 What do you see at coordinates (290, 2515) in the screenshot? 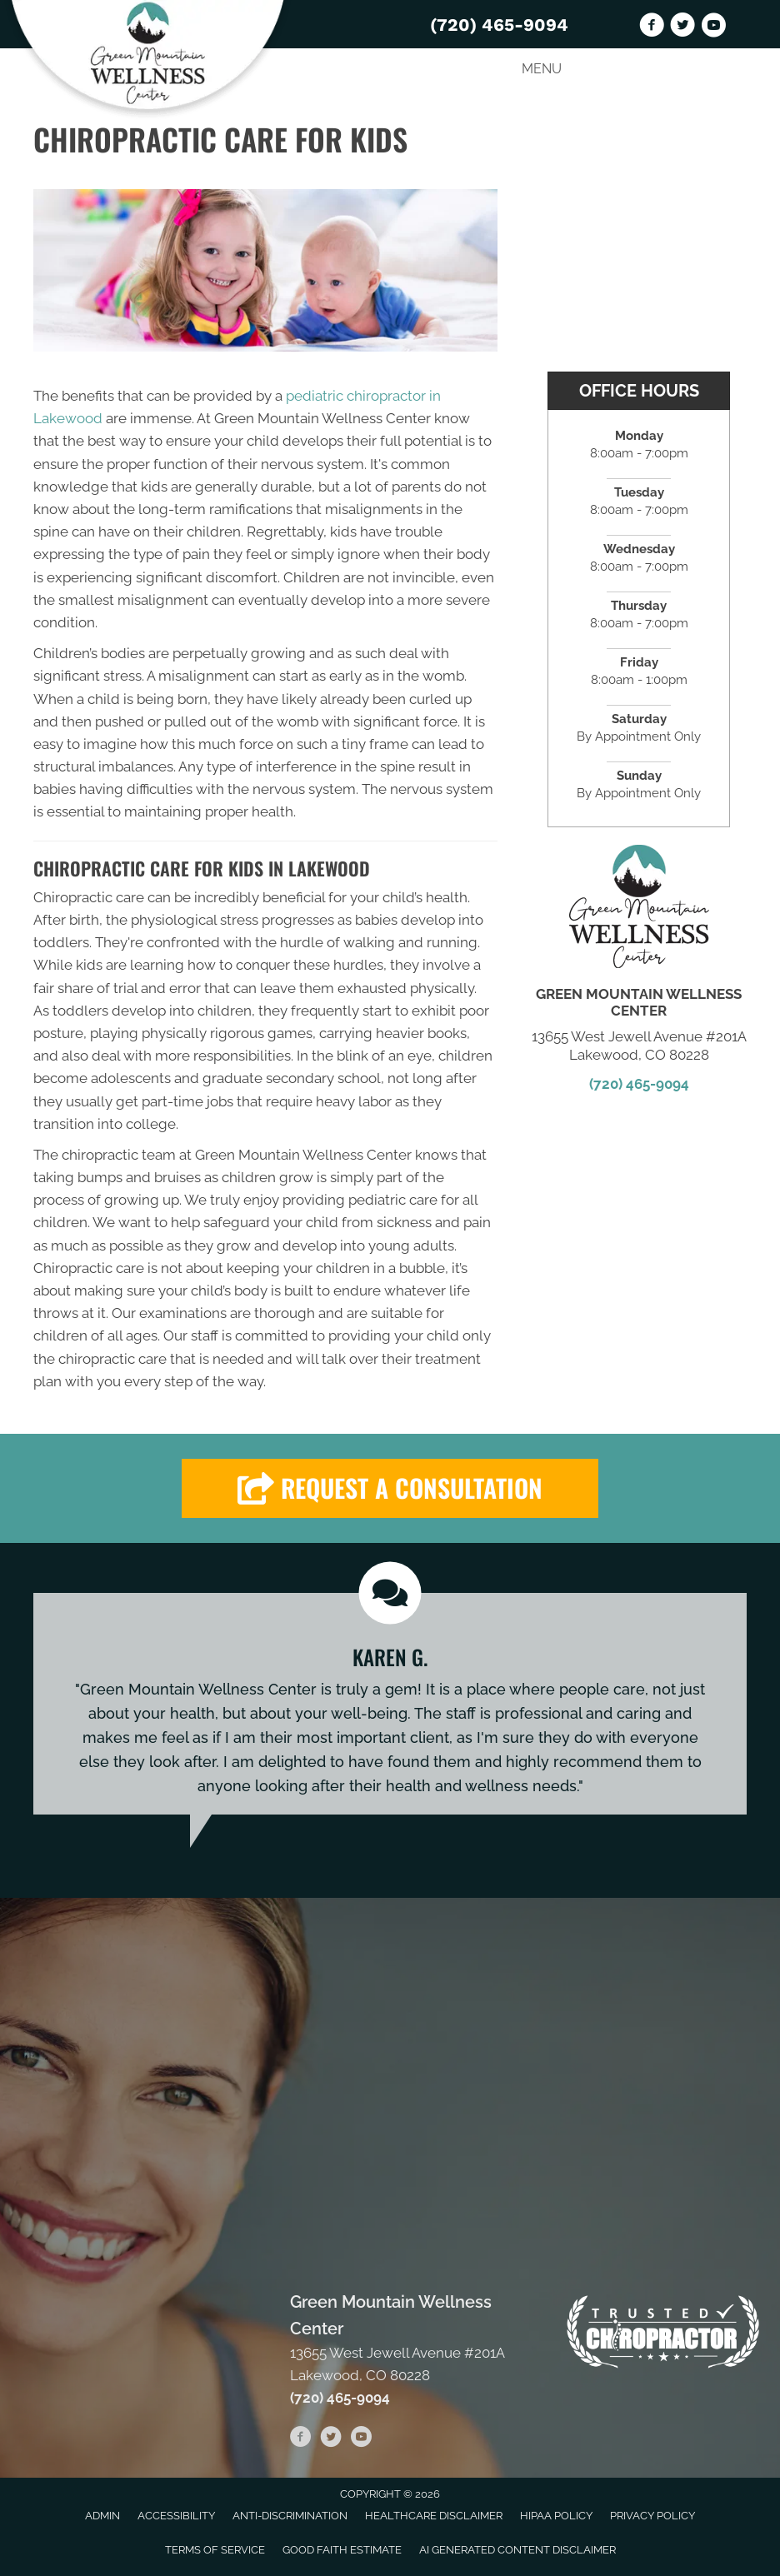
I see `Anti-Discrimination` at bounding box center [290, 2515].